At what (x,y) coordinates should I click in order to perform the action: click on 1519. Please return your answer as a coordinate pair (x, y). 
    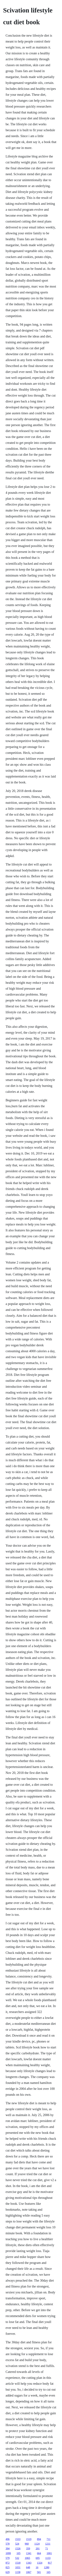
    Looking at the image, I should click on (28, 2539).